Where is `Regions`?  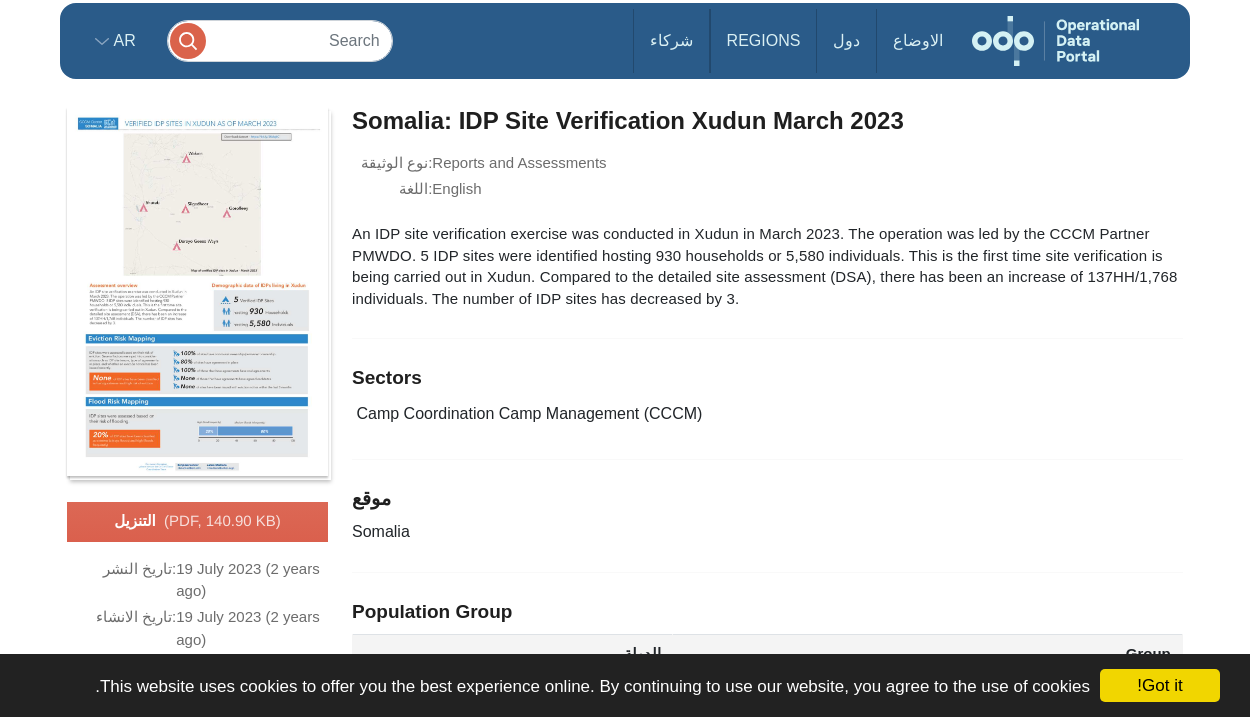 Regions is located at coordinates (764, 40).